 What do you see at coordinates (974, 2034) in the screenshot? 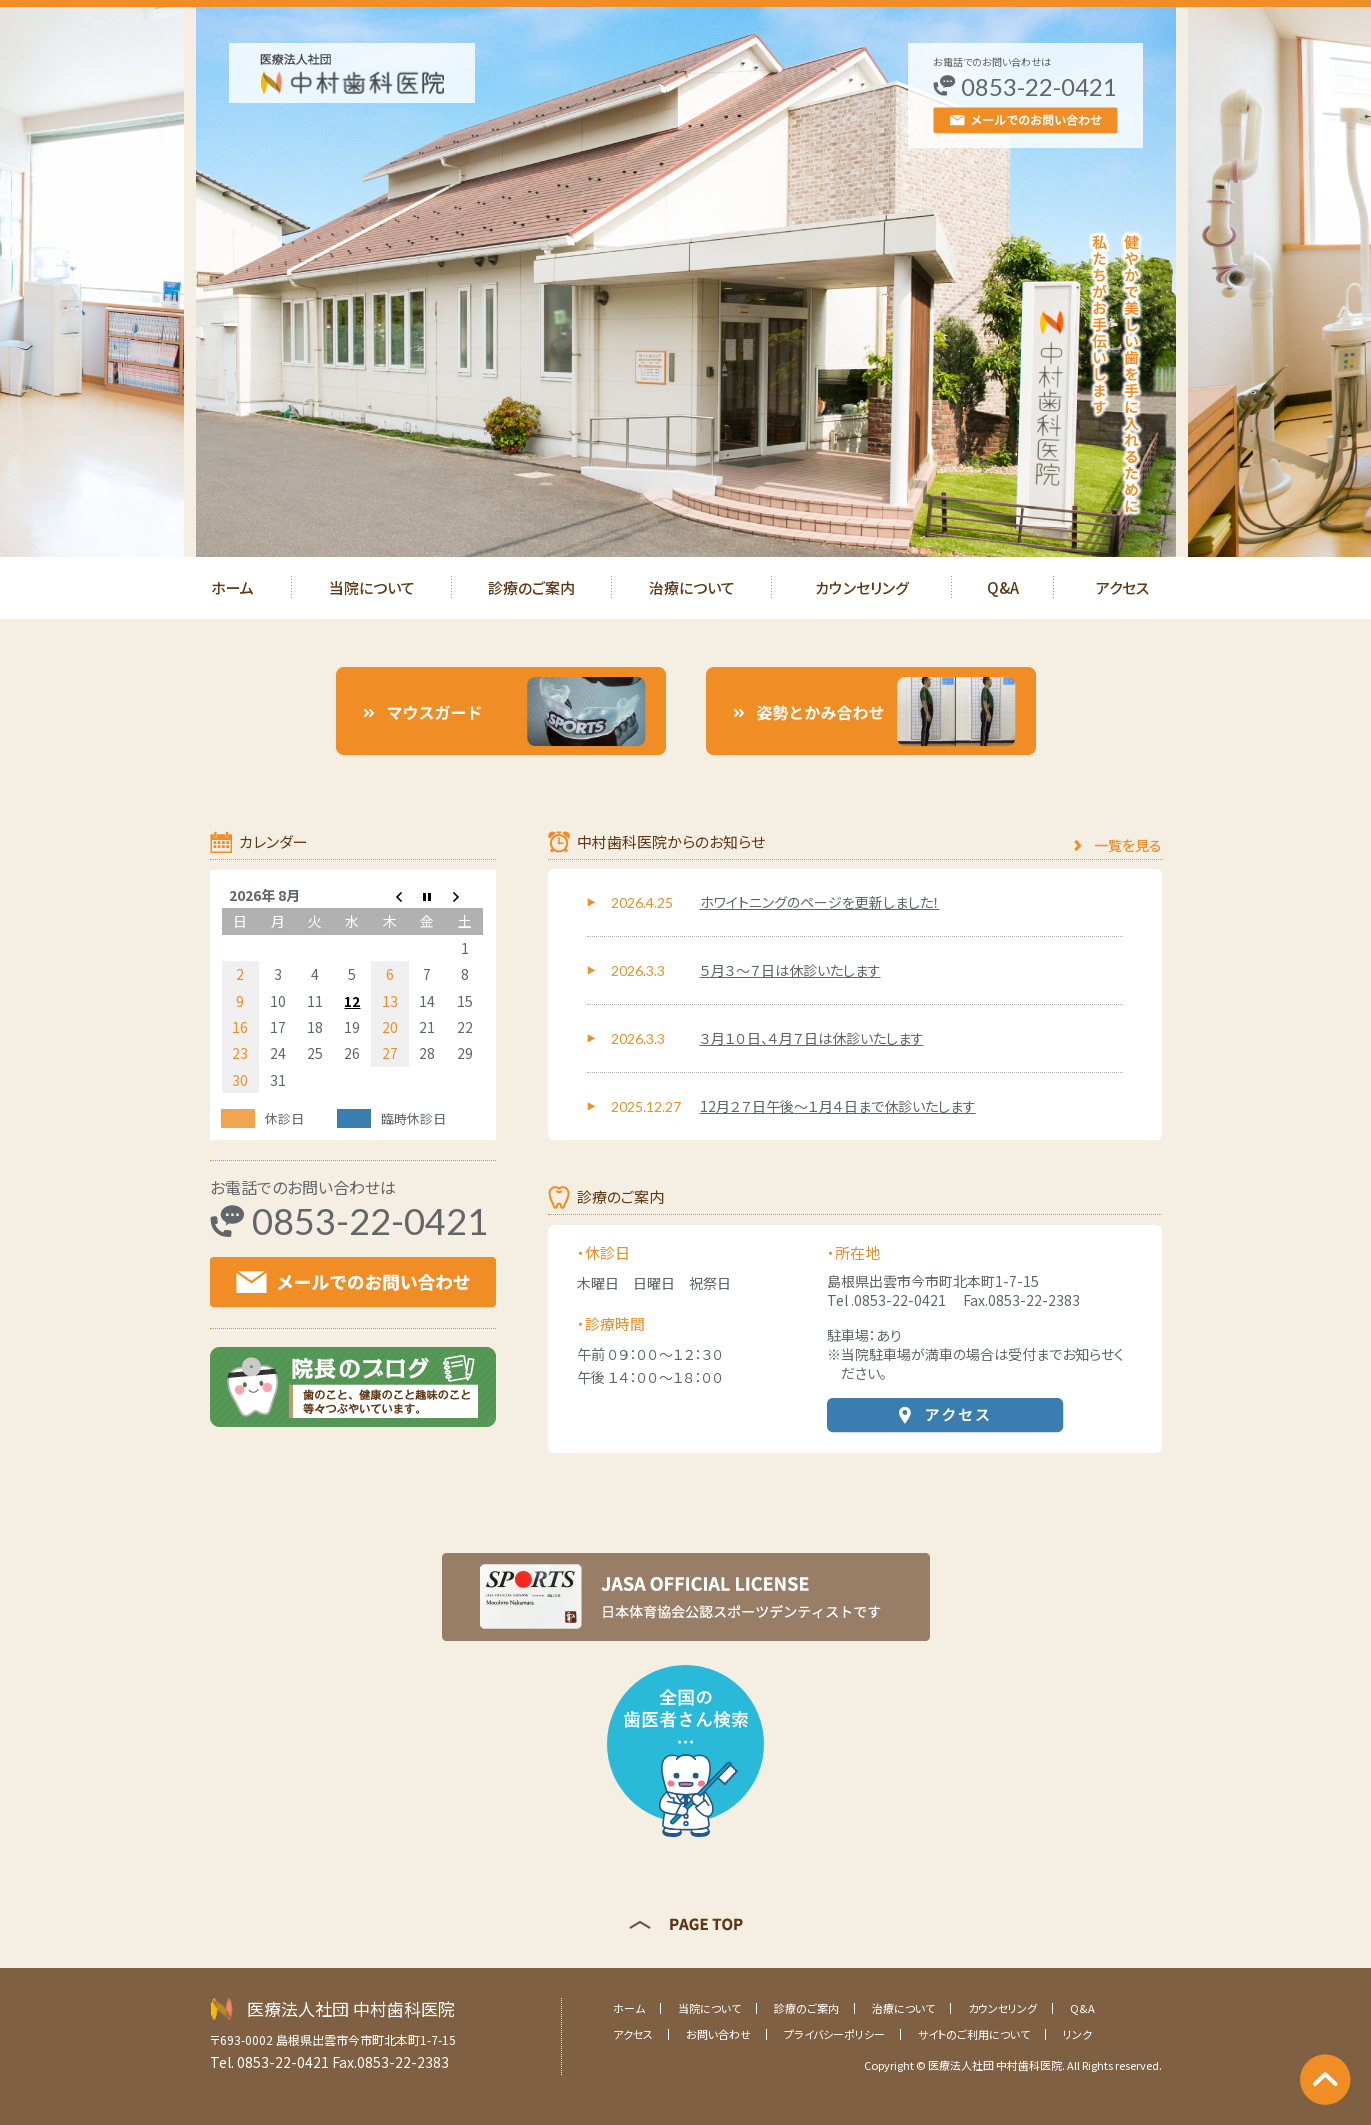
I see `サイトのご利用について` at bounding box center [974, 2034].